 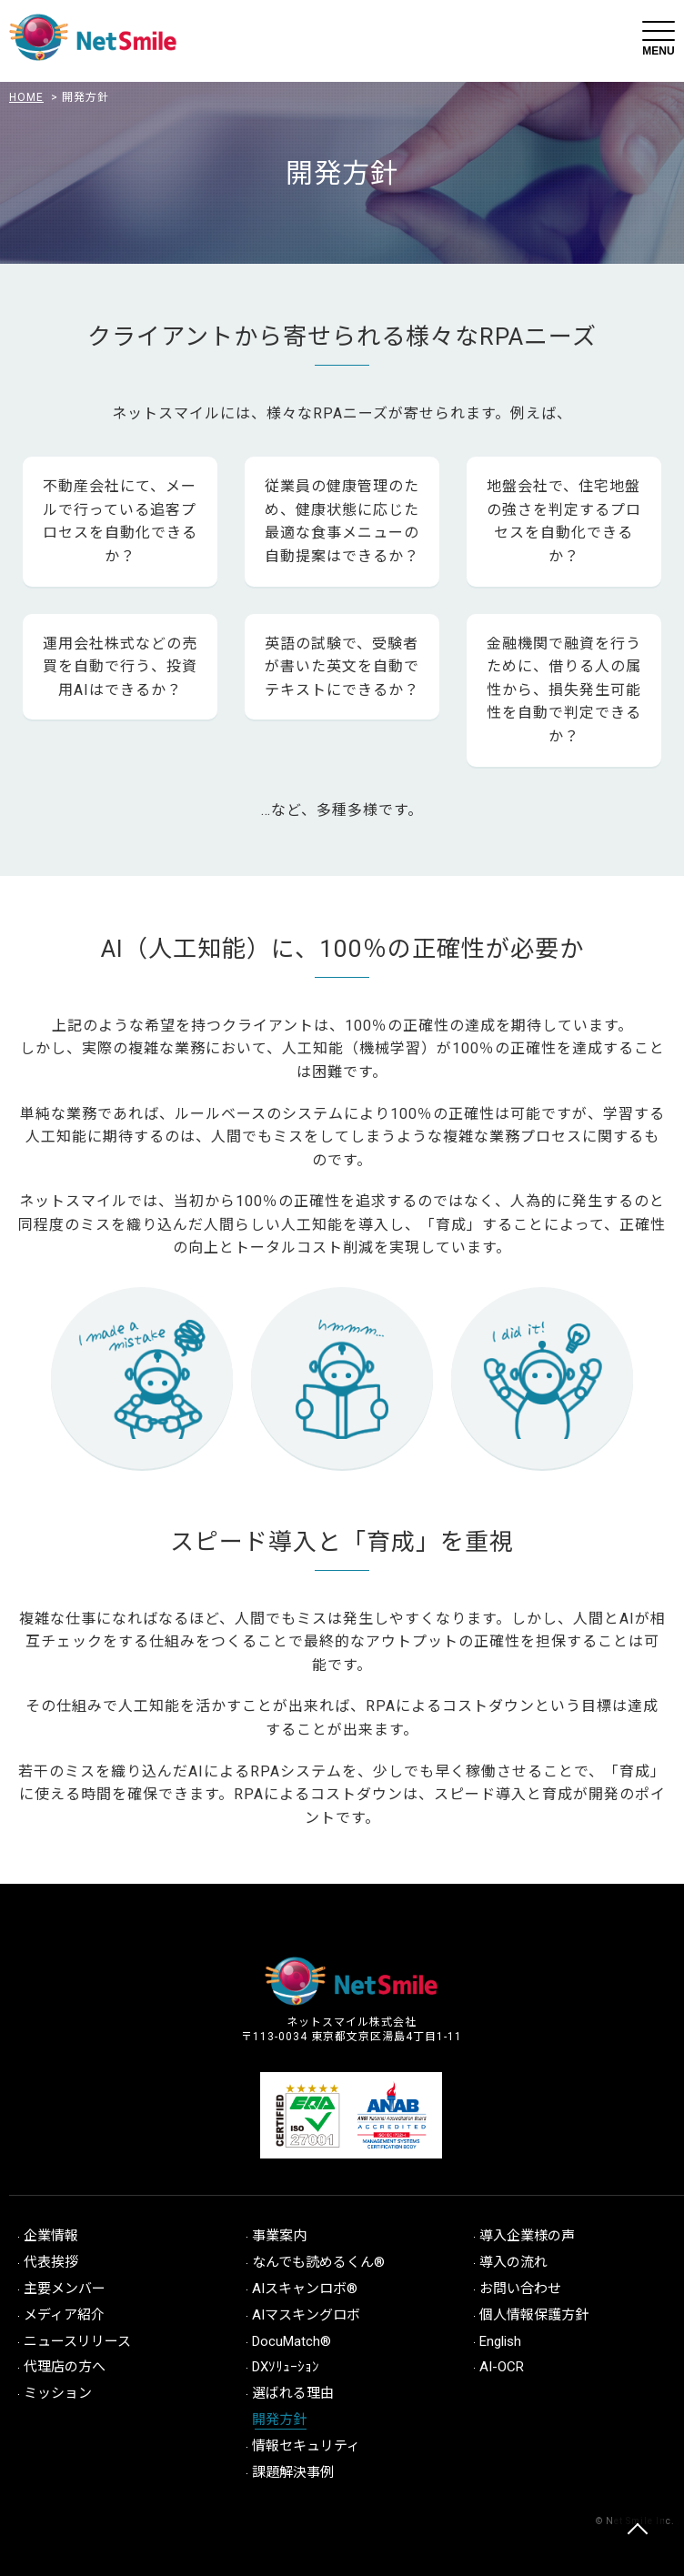 What do you see at coordinates (293, 2472) in the screenshot?
I see `課題解決事例` at bounding box center [293, 2472].